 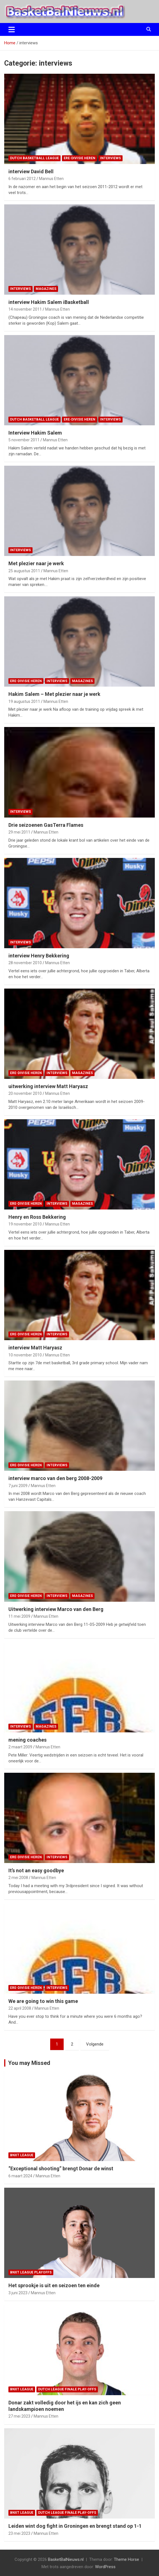 What do you see at coordinates (48, 1086) in the screenshot?
I see `uitwerking interview Matt Haryasz` at bounding box center [48, 1086].